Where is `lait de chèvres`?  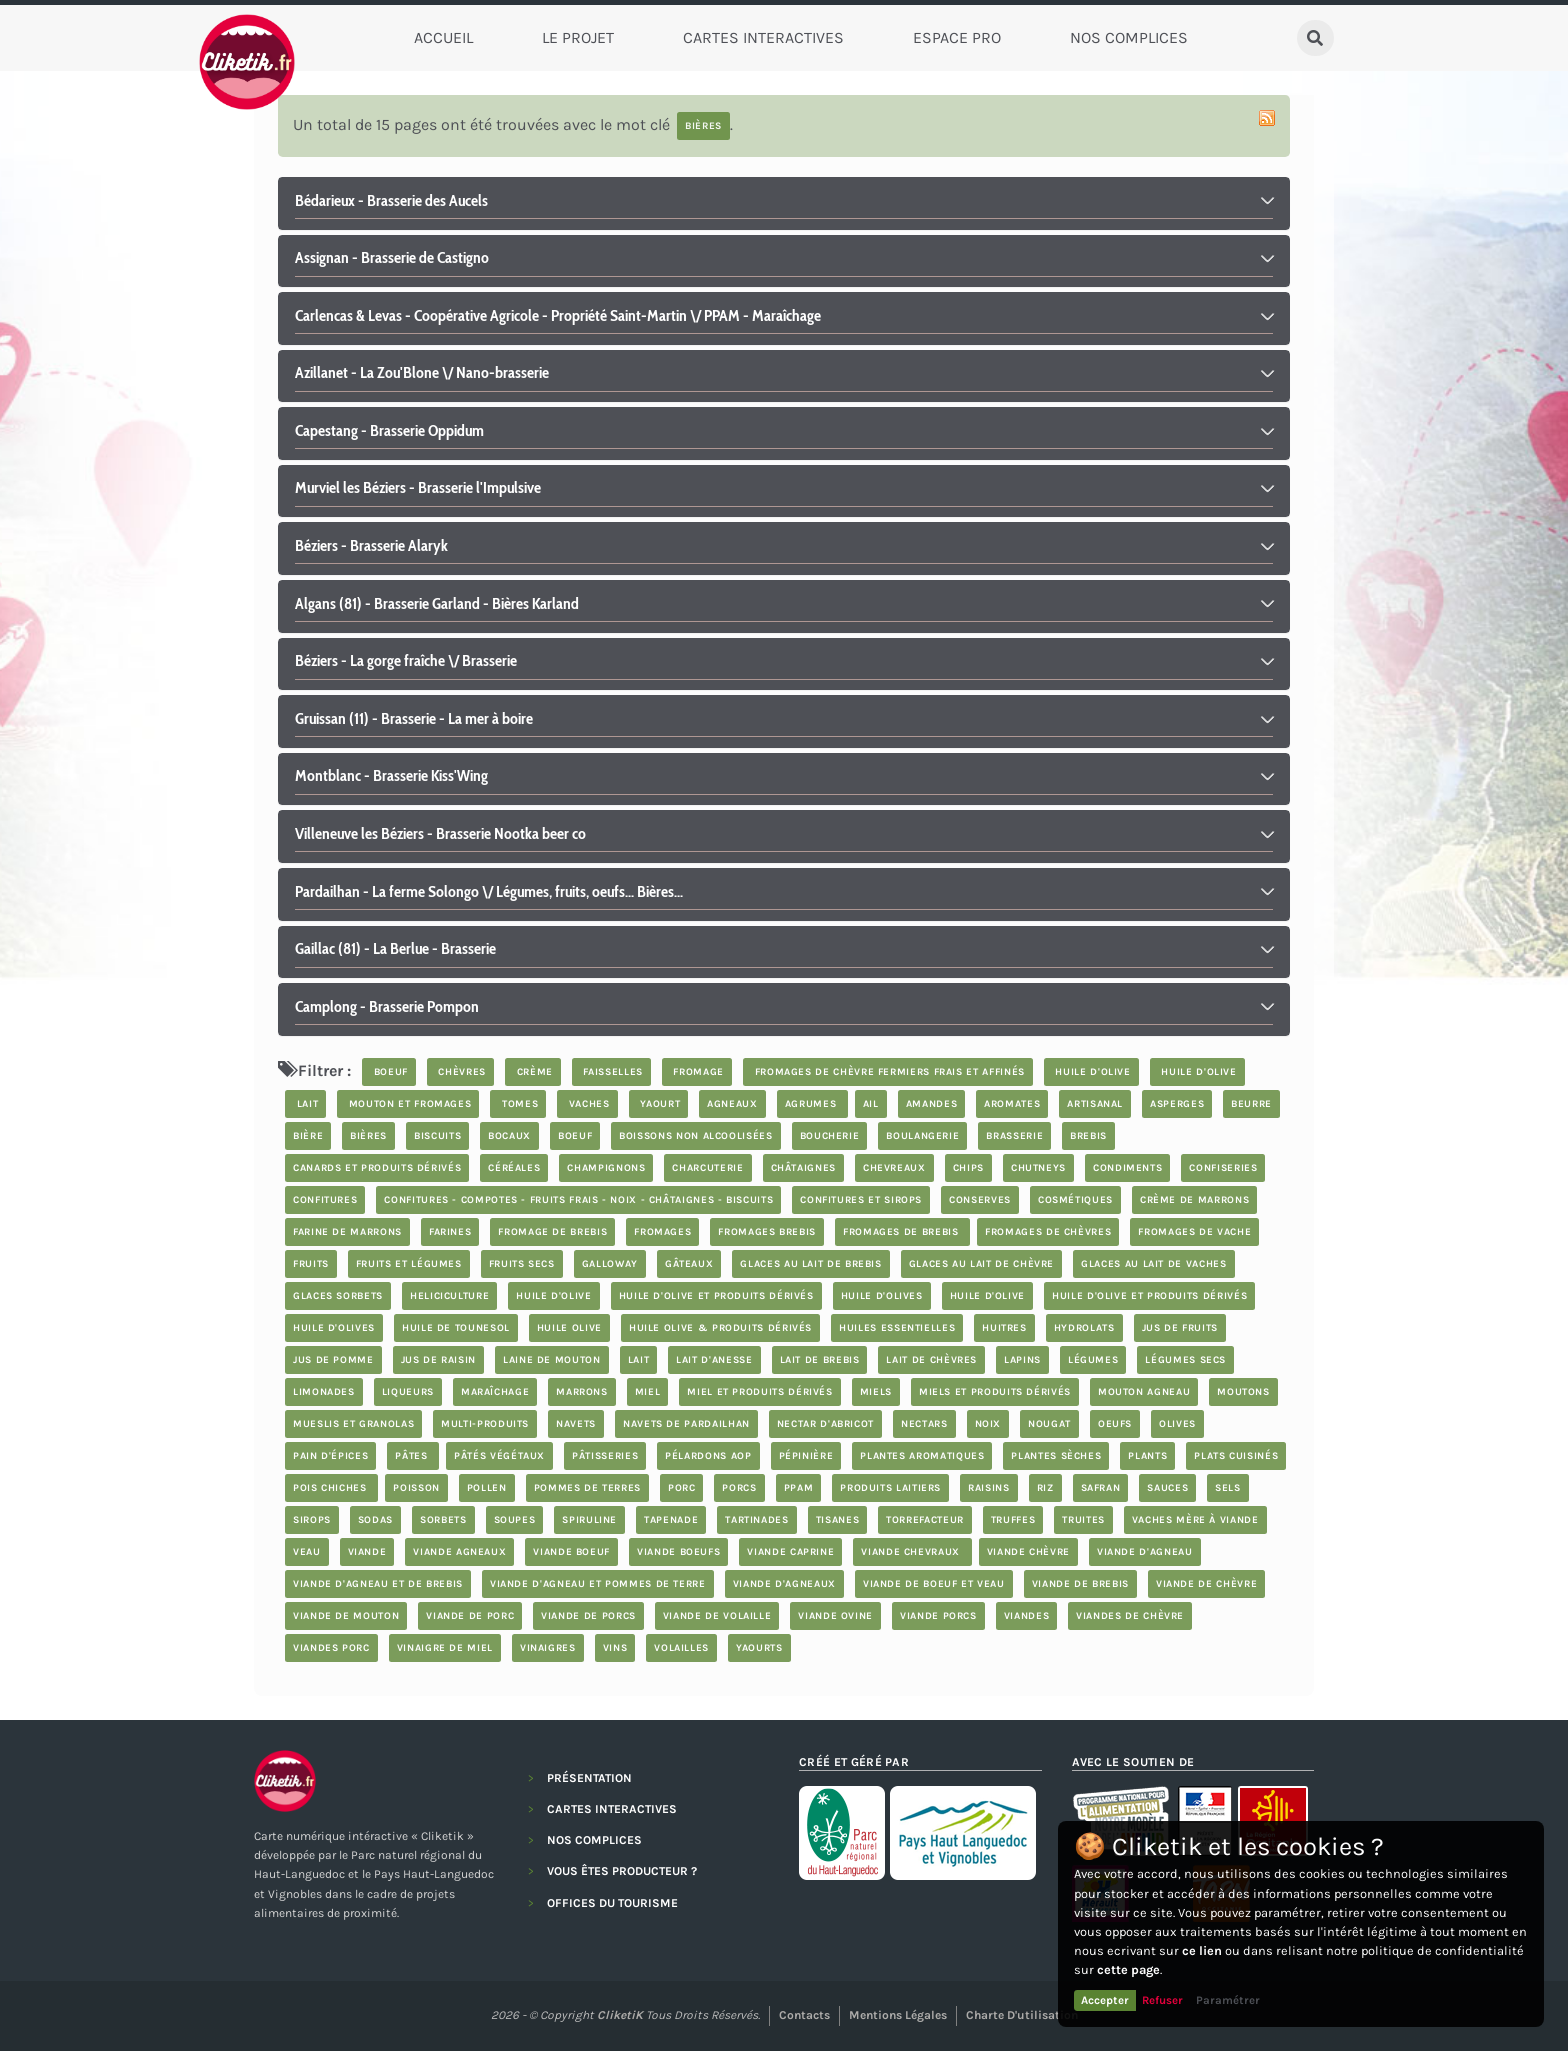 lait de chèvres is located at coordinates (931, 1360).